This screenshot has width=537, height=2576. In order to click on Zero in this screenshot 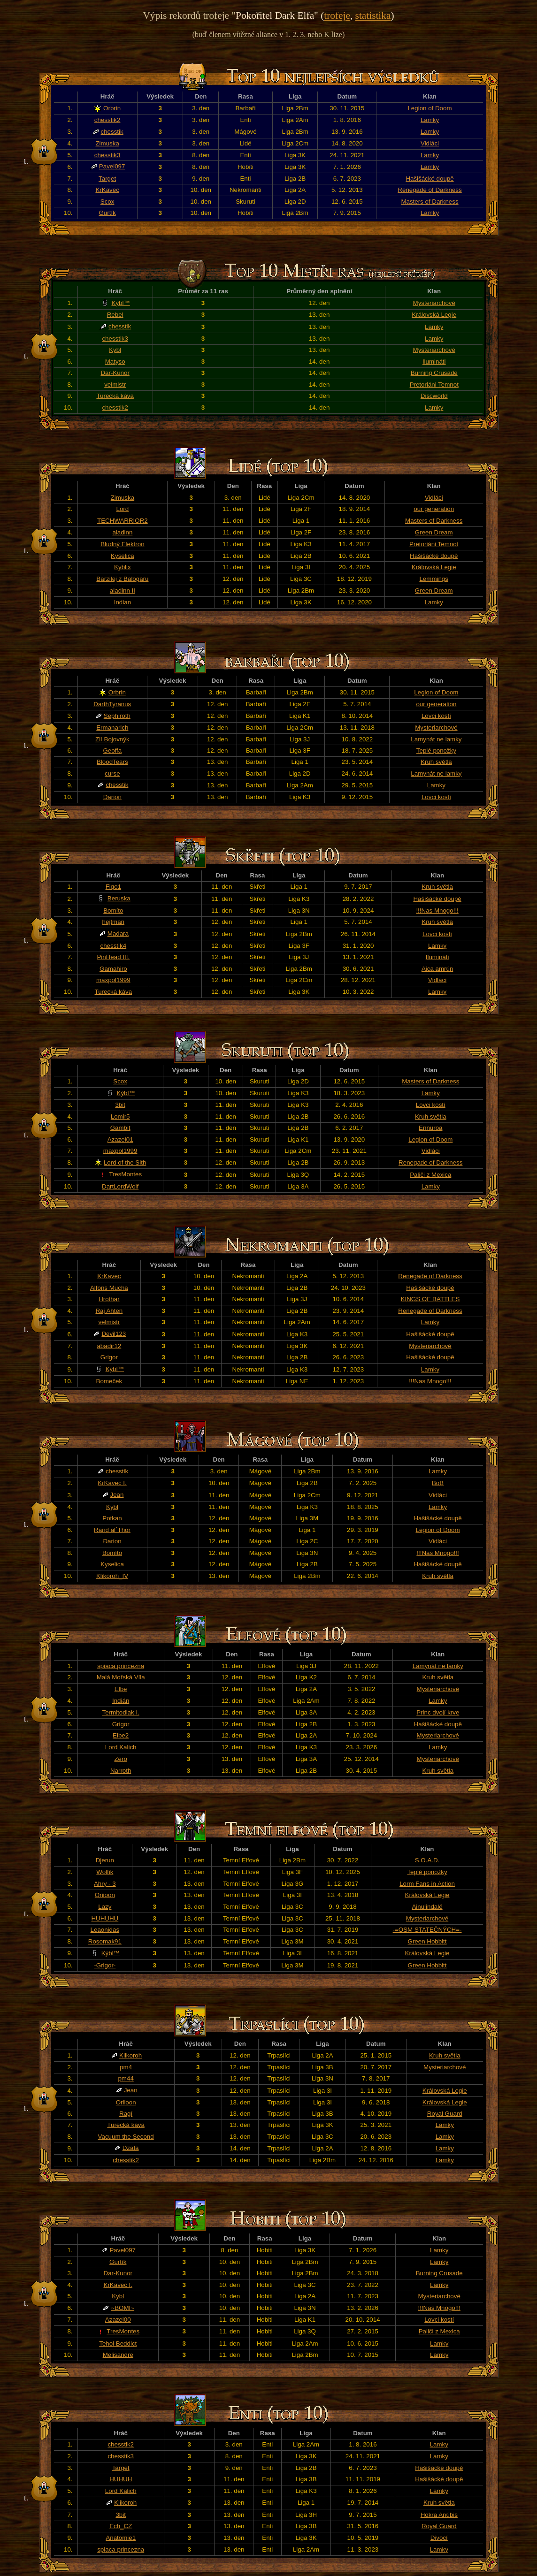, I will do `click(120, 1758)`.